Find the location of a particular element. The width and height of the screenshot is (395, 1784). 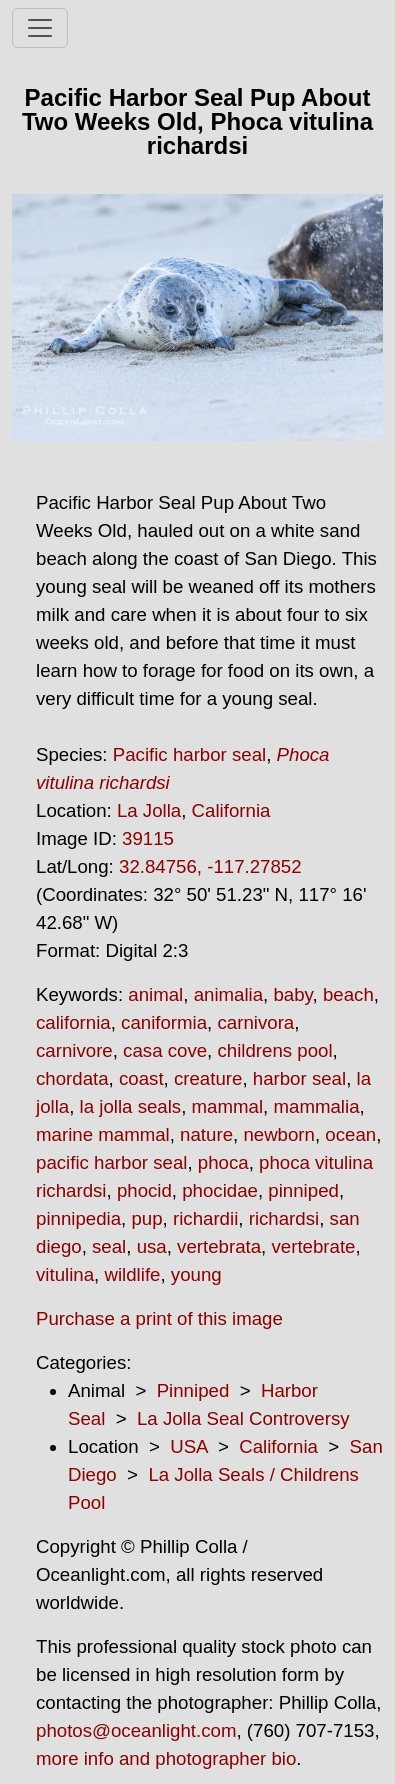

Purchase a print of this image is located at coordinates (159, 1318).